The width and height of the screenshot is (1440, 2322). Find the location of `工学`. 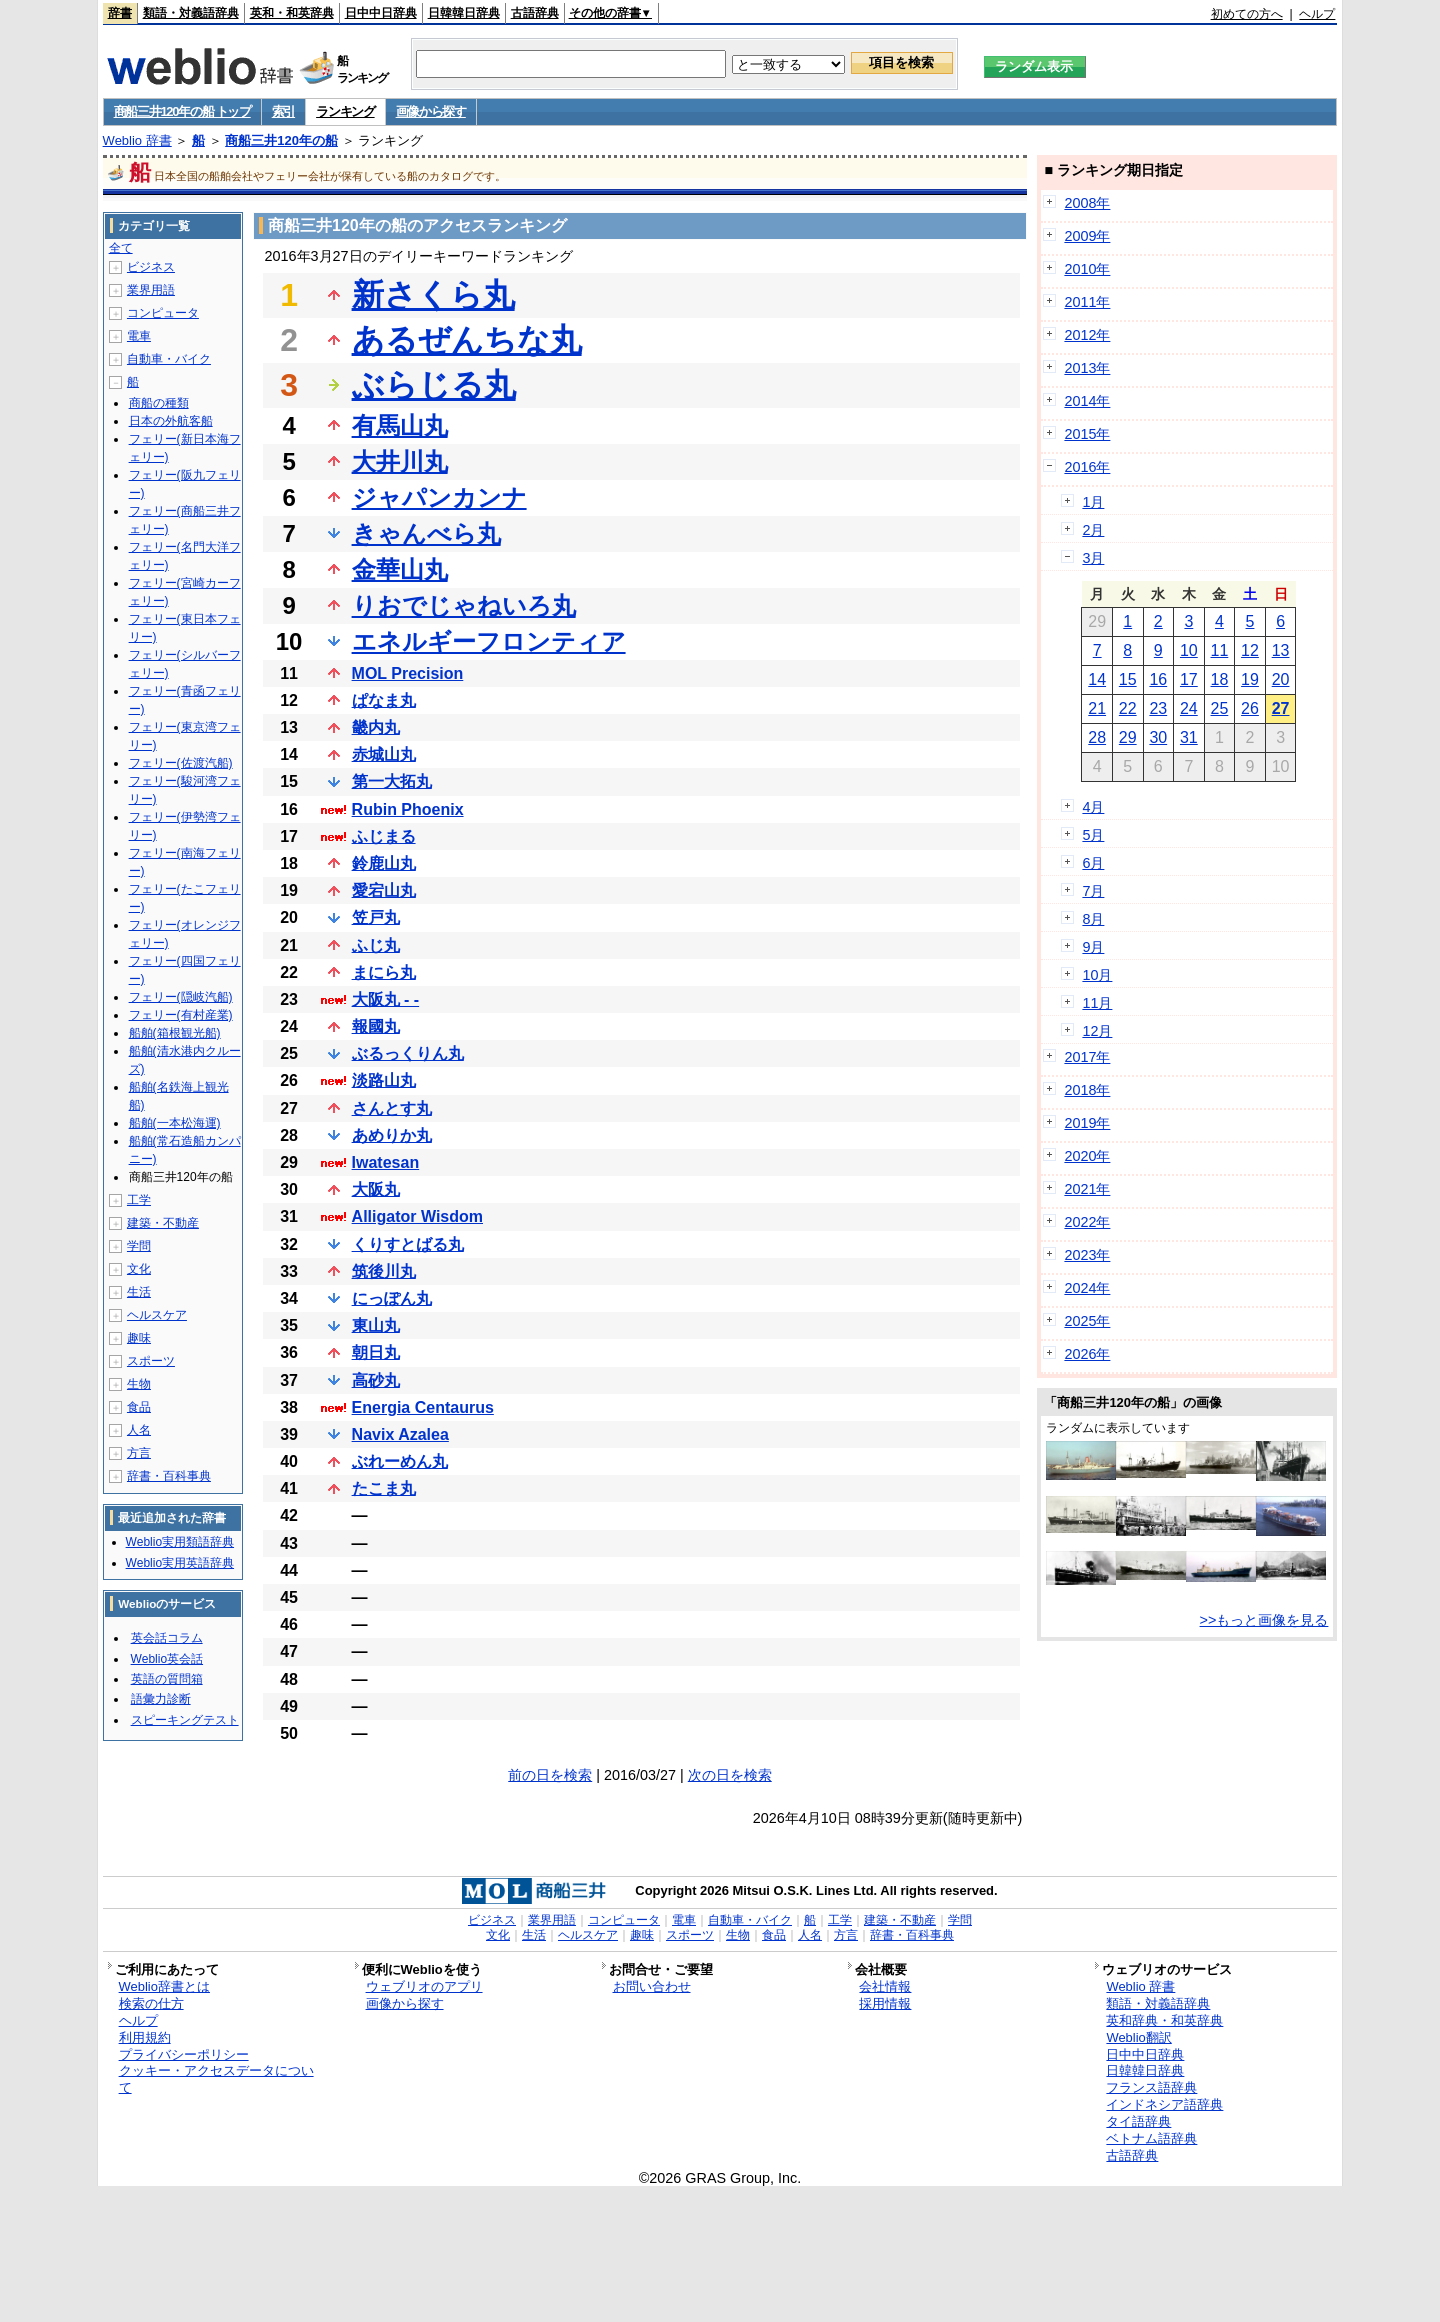

工学 is located at coordinates (139, 1200).